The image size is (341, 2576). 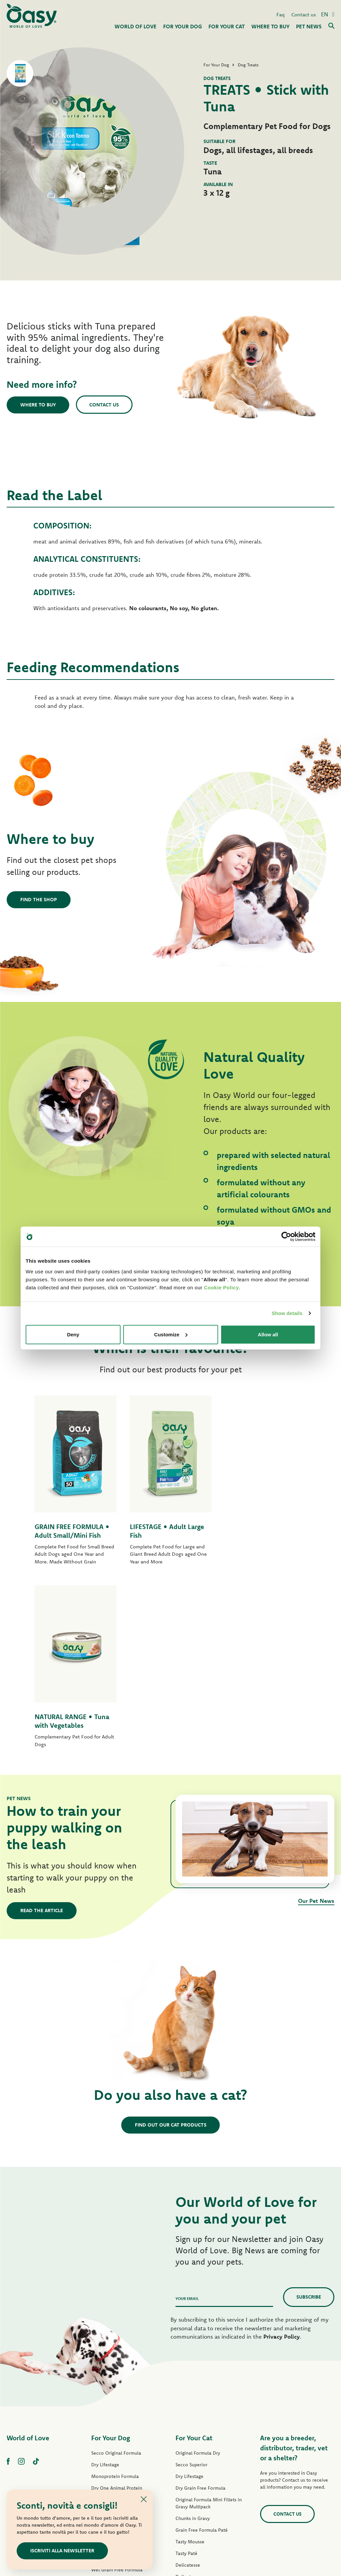 What do you see at coordinates (109, 2364) in the screenshot?
I see `One Protein Paté` at bounding box center [109, 2364].